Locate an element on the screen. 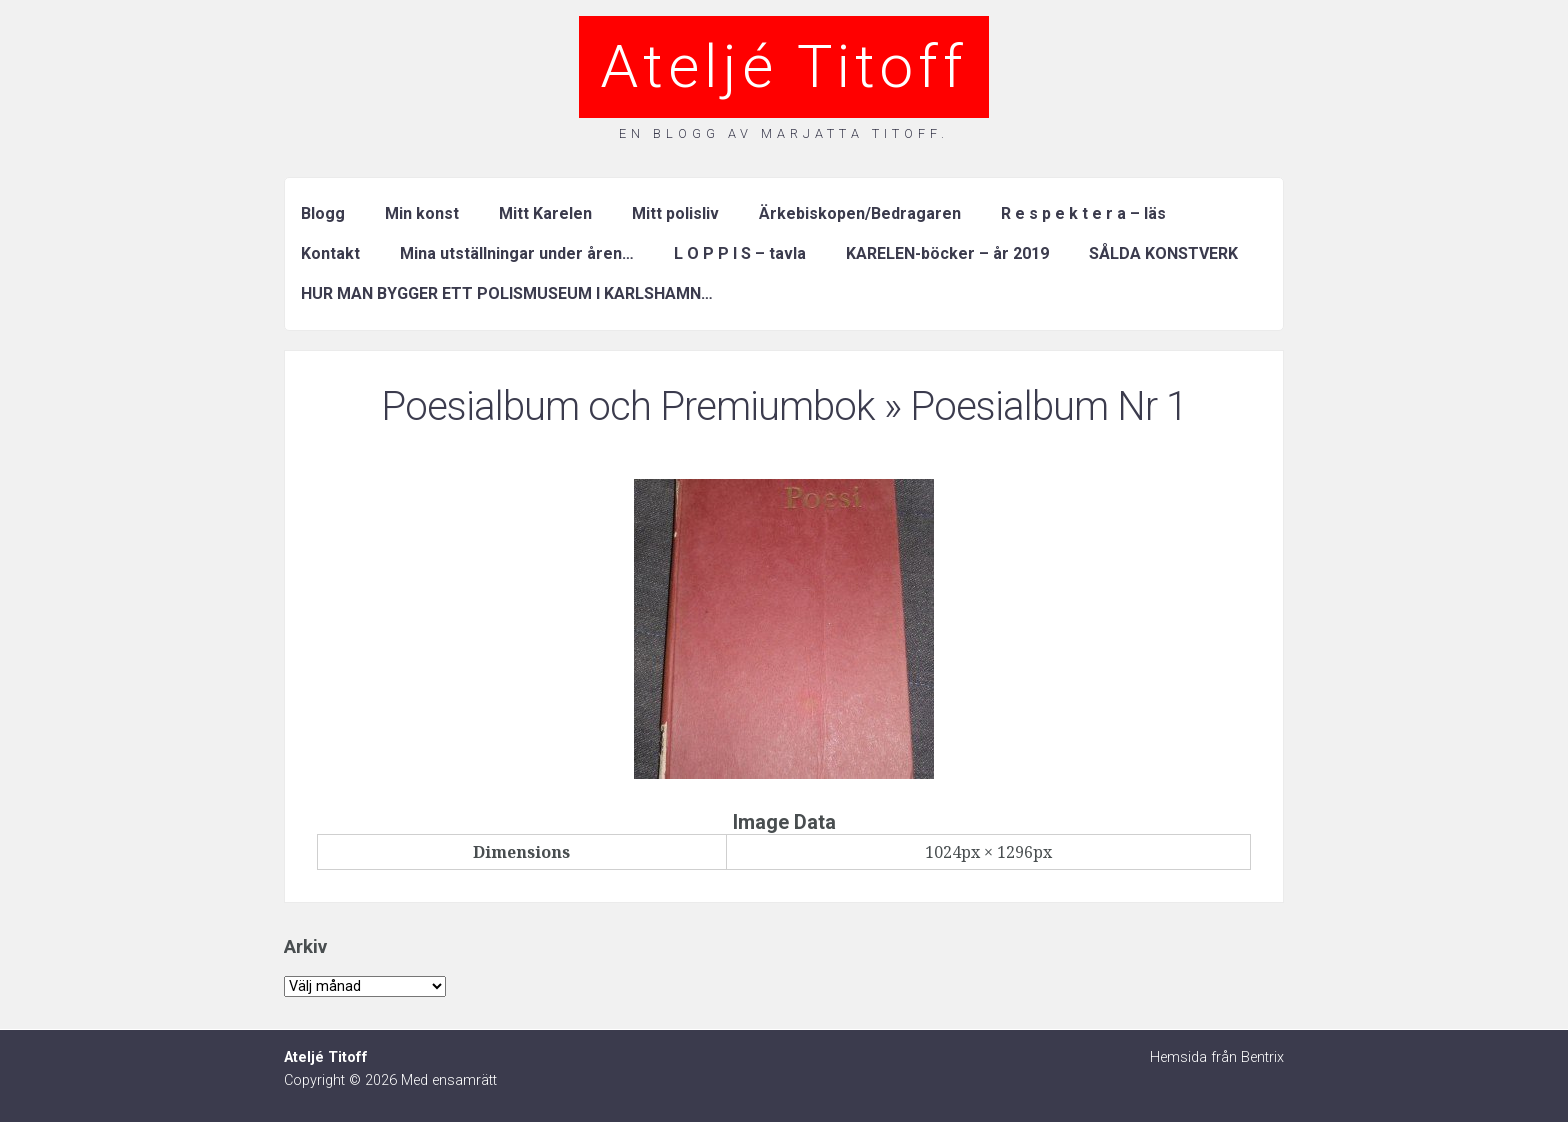  Mitt polisliv is located at coordinates (675, 213).